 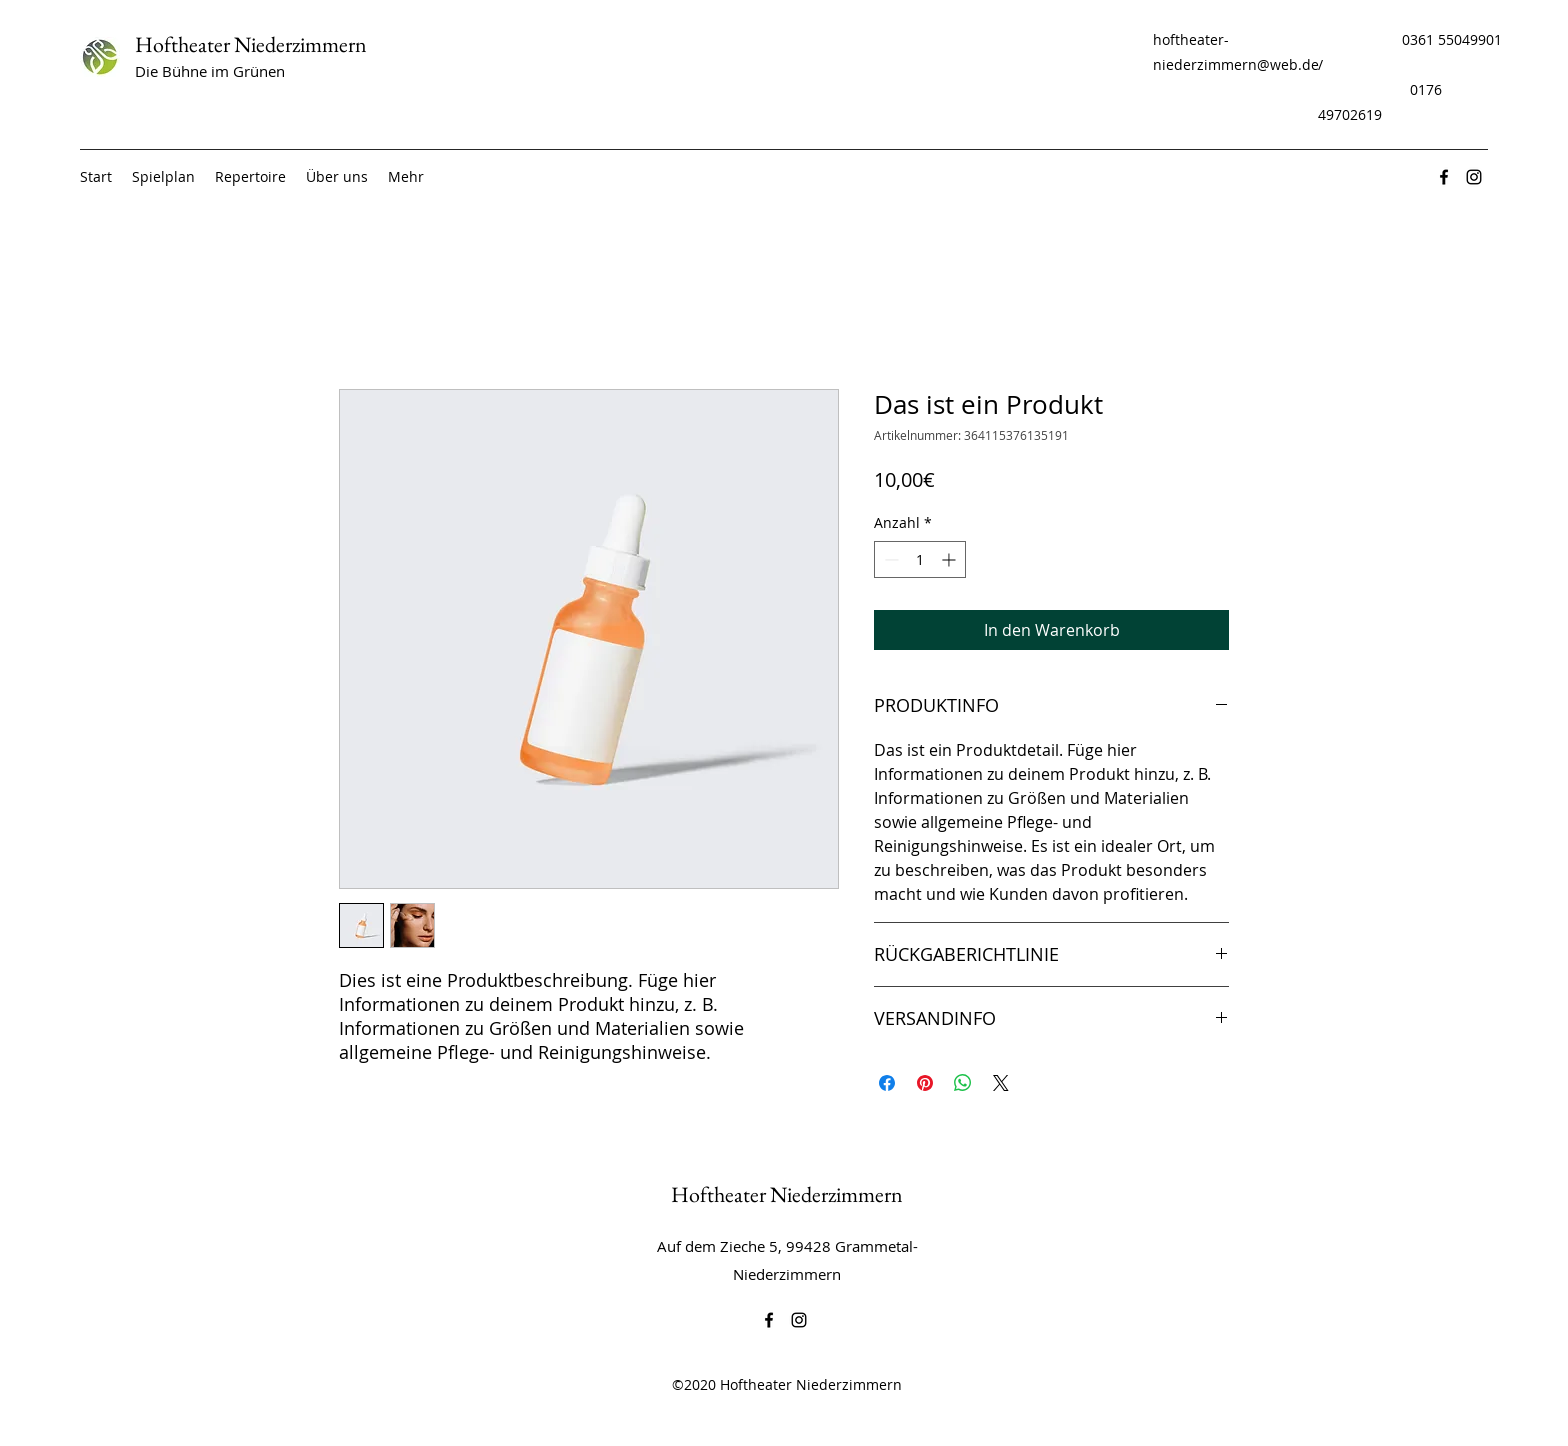 I want to click on [Facebook], so click(x=1444, y=177).